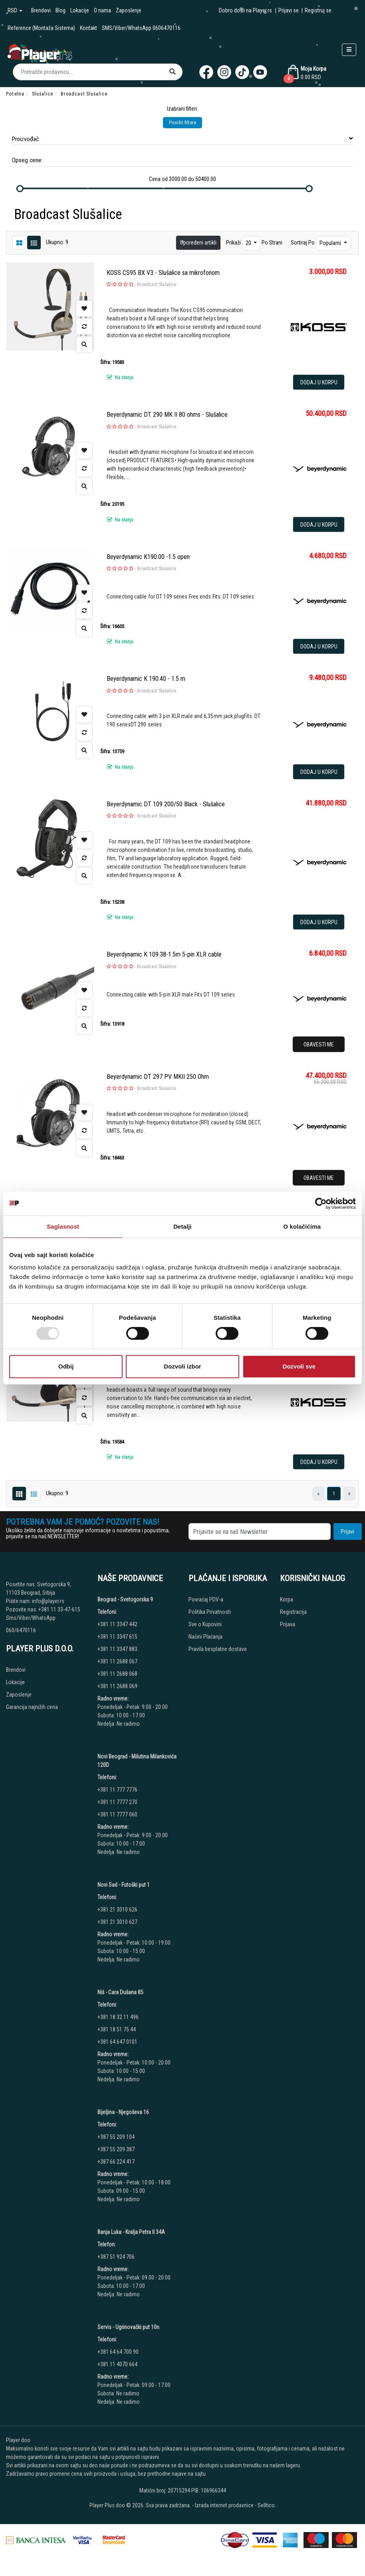 The width and height of the screenshot is (365, 2576). What do you see at coordinates (347, 1531) in the screenshot?
I see `Prijavi` at bounding box center [347, 1531].